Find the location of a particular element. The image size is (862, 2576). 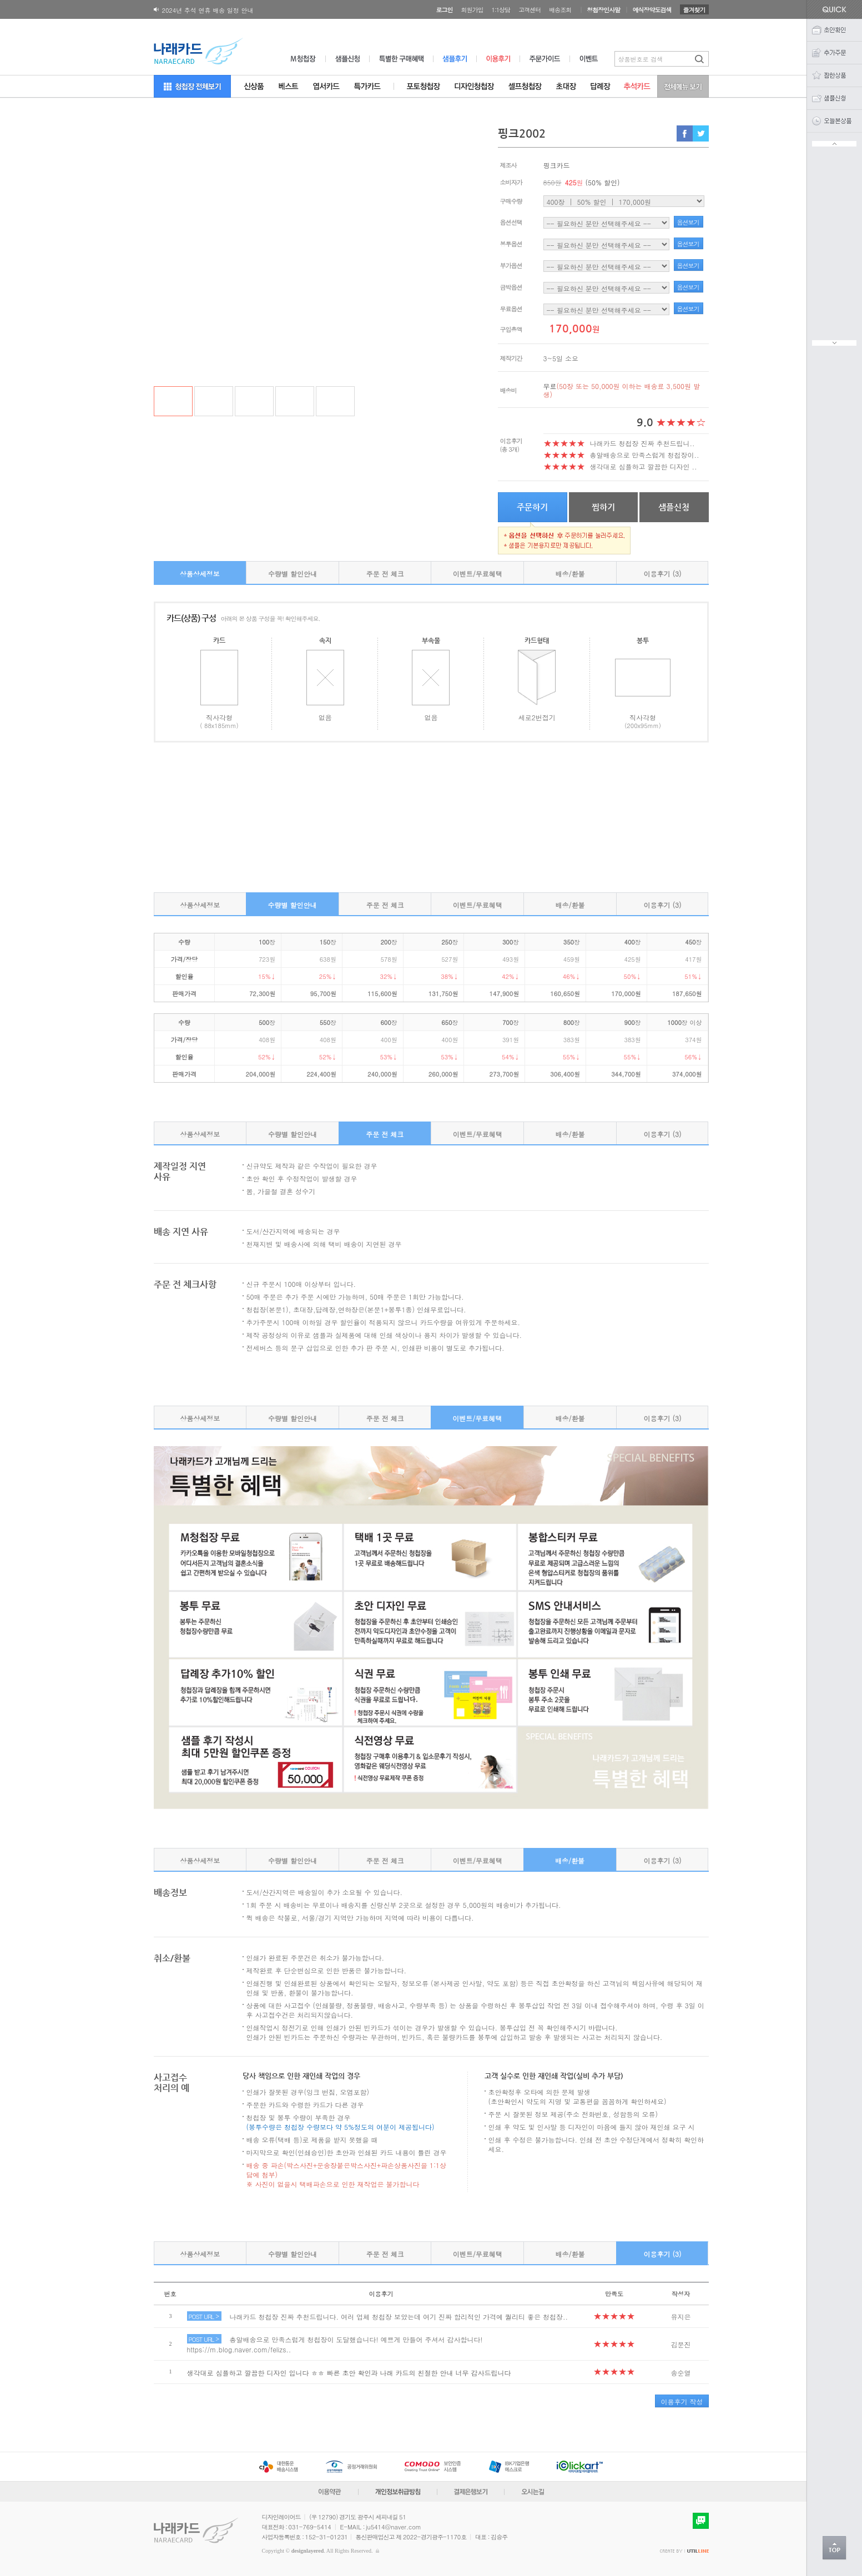

수량별 할인안내 is located at coordinates (292, 573).